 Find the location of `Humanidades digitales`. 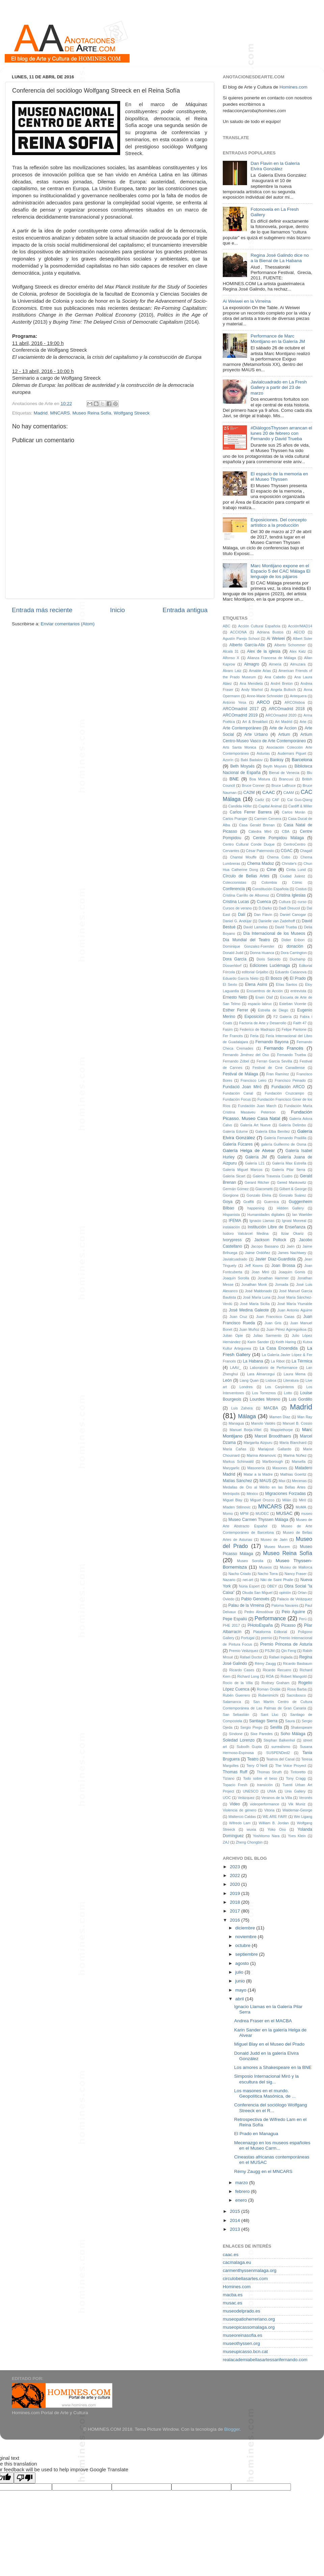

Humanidades digitales is located at coordinates (266, 1214).